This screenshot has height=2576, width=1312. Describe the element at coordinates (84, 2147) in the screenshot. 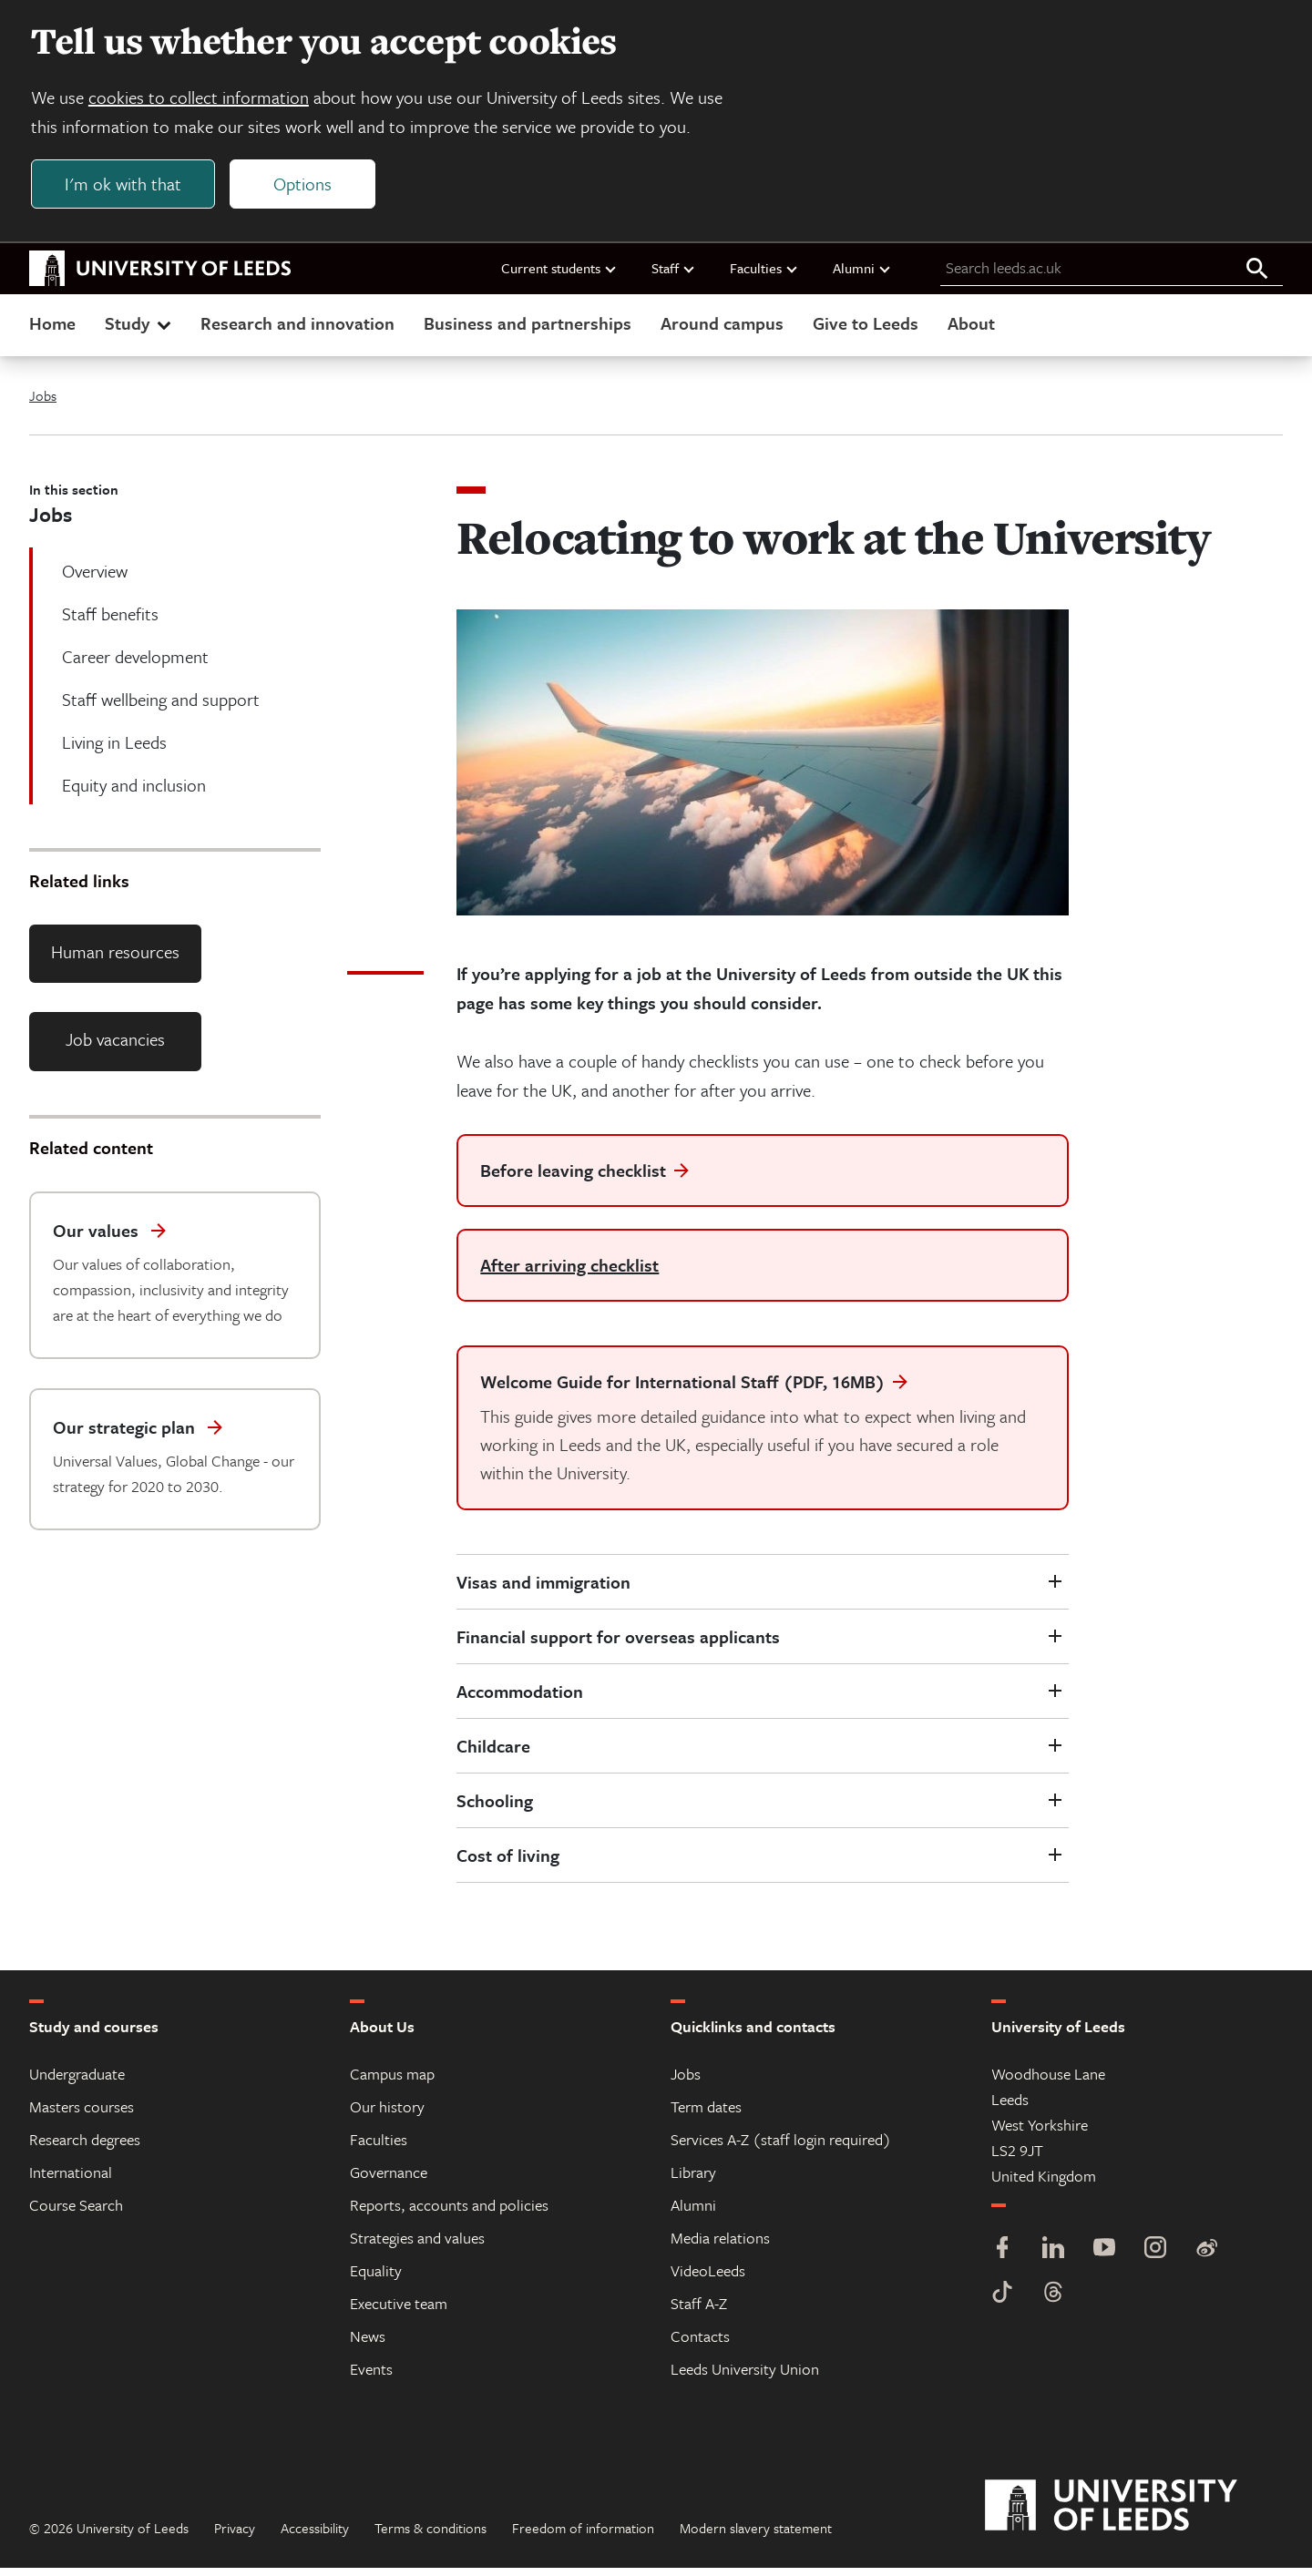

I see `Research degrees` at that location.